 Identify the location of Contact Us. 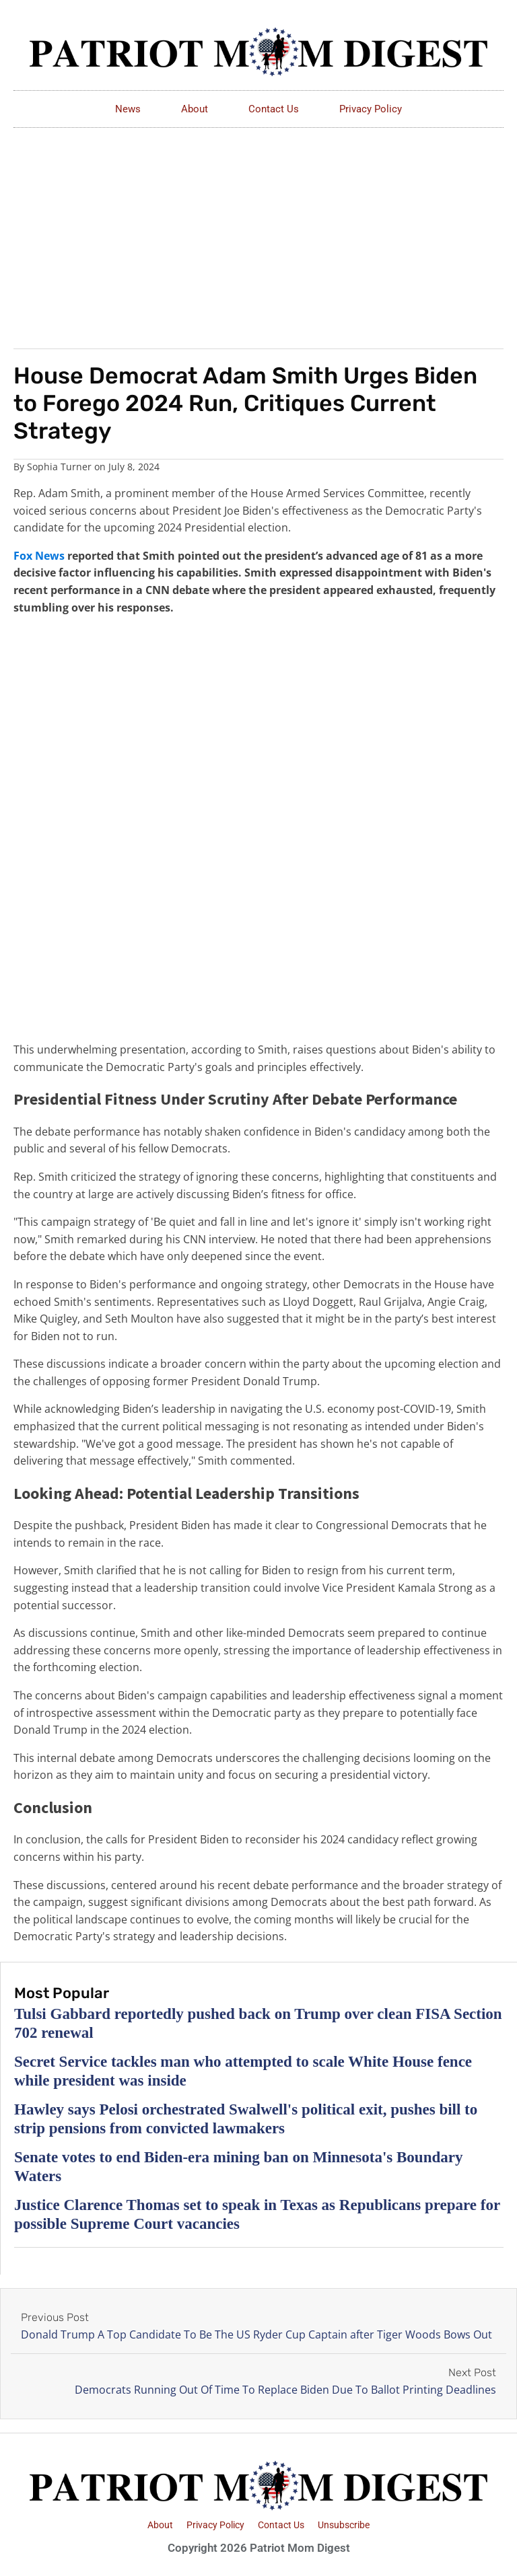
(273, 109).